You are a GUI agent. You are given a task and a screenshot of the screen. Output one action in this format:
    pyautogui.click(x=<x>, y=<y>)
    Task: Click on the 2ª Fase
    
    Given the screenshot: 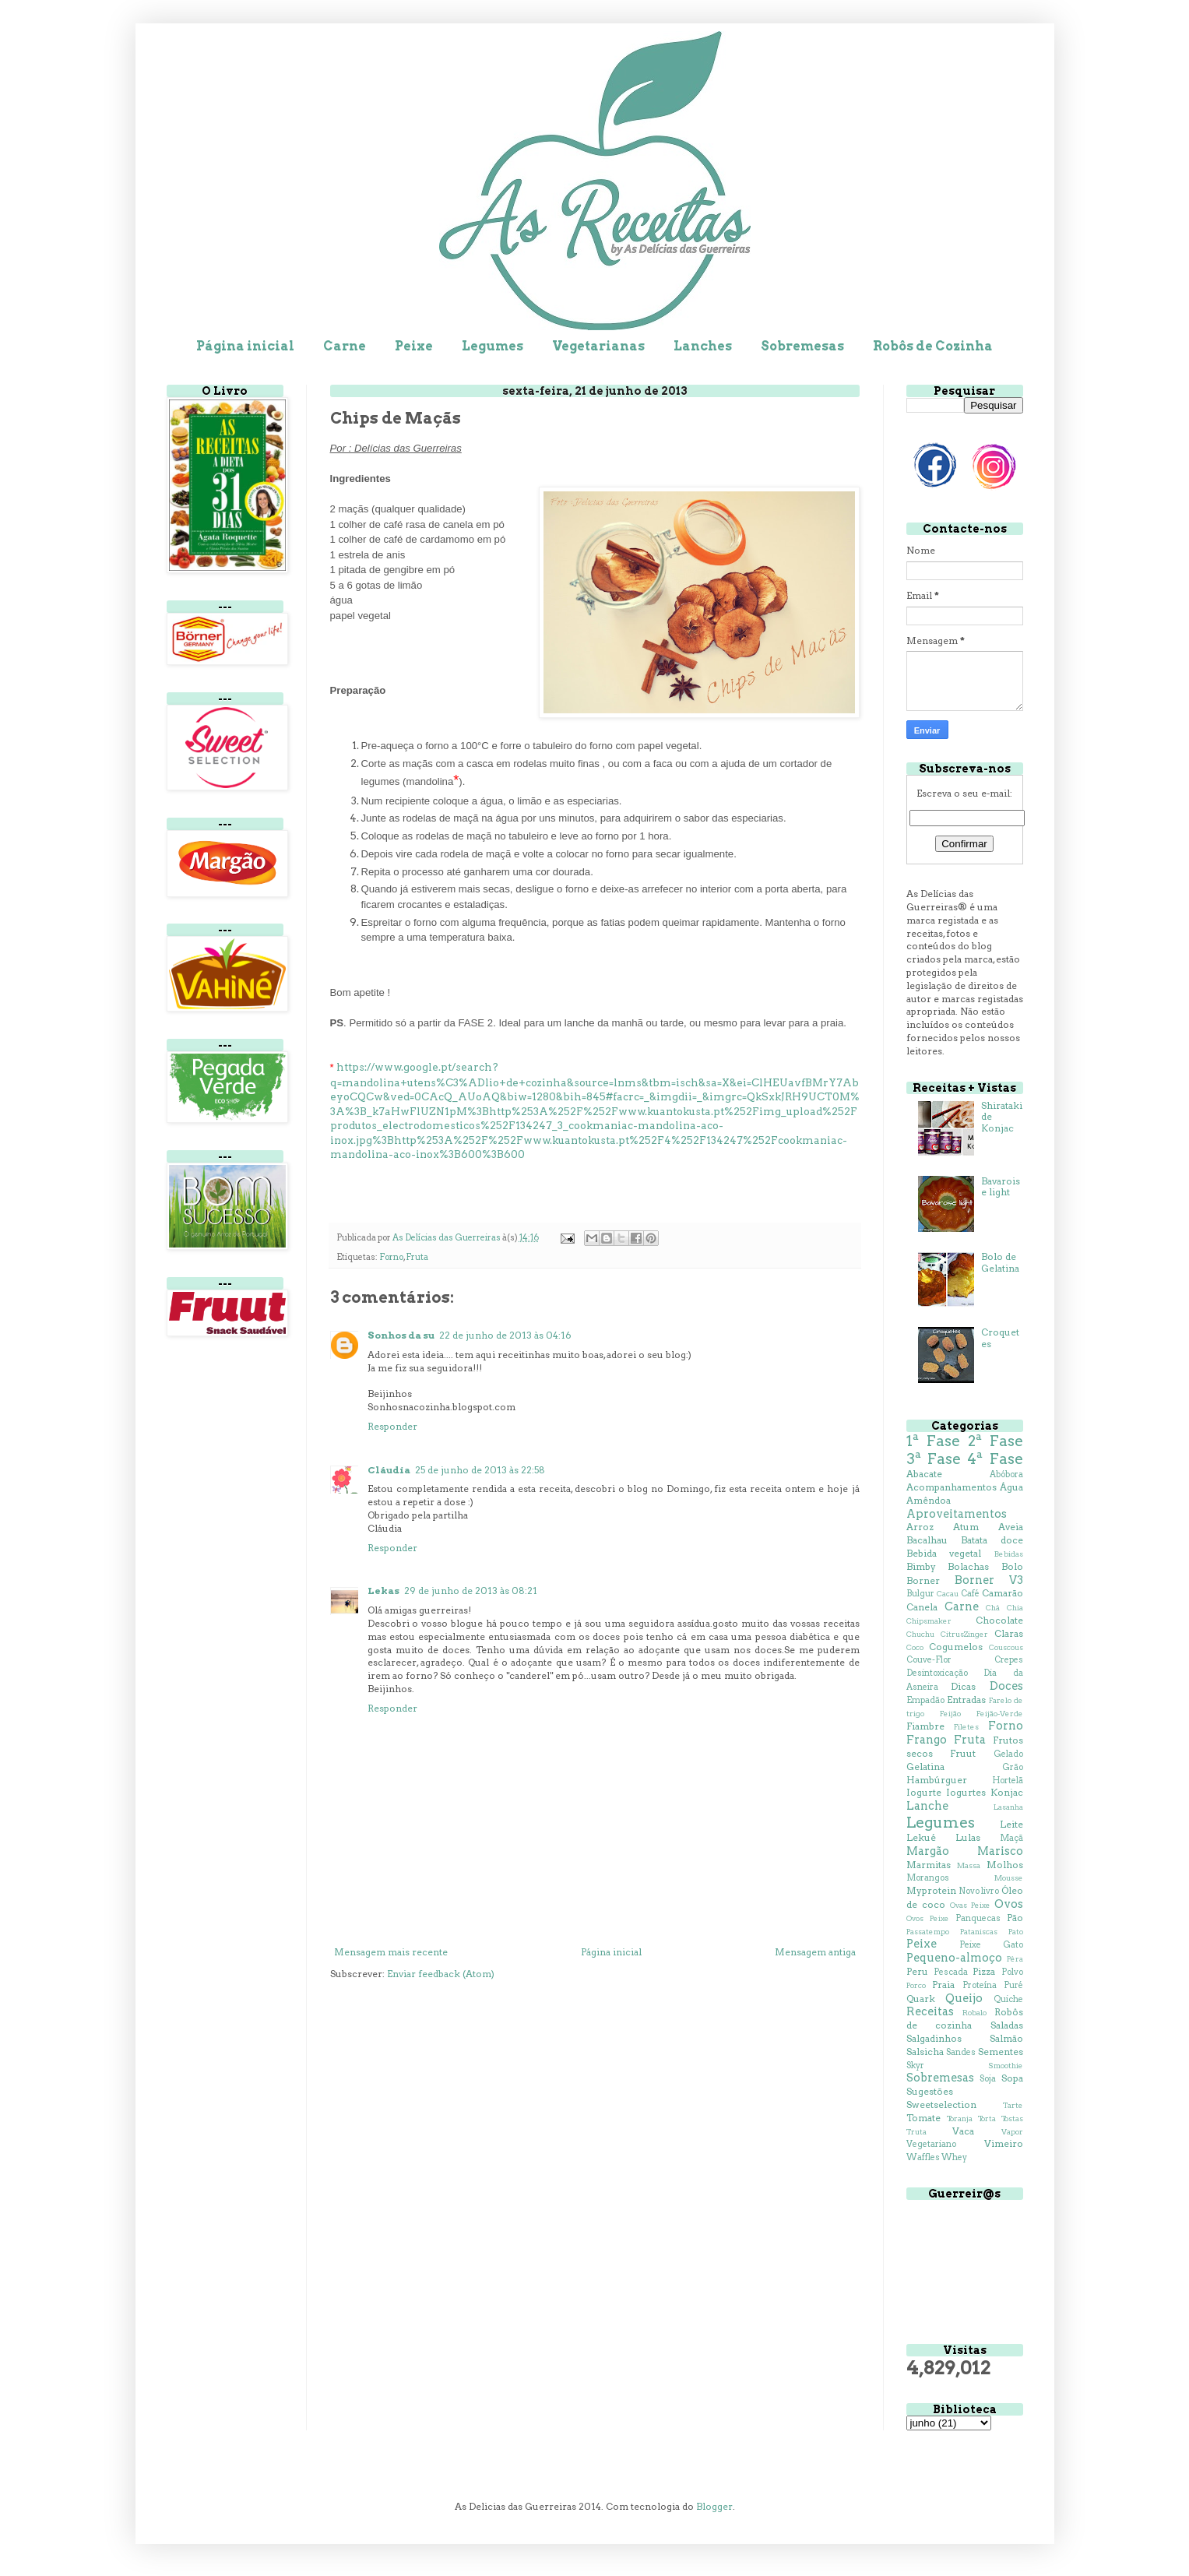 What is the action you would take?
    pyautogui.click(x=995, y=1441)
    